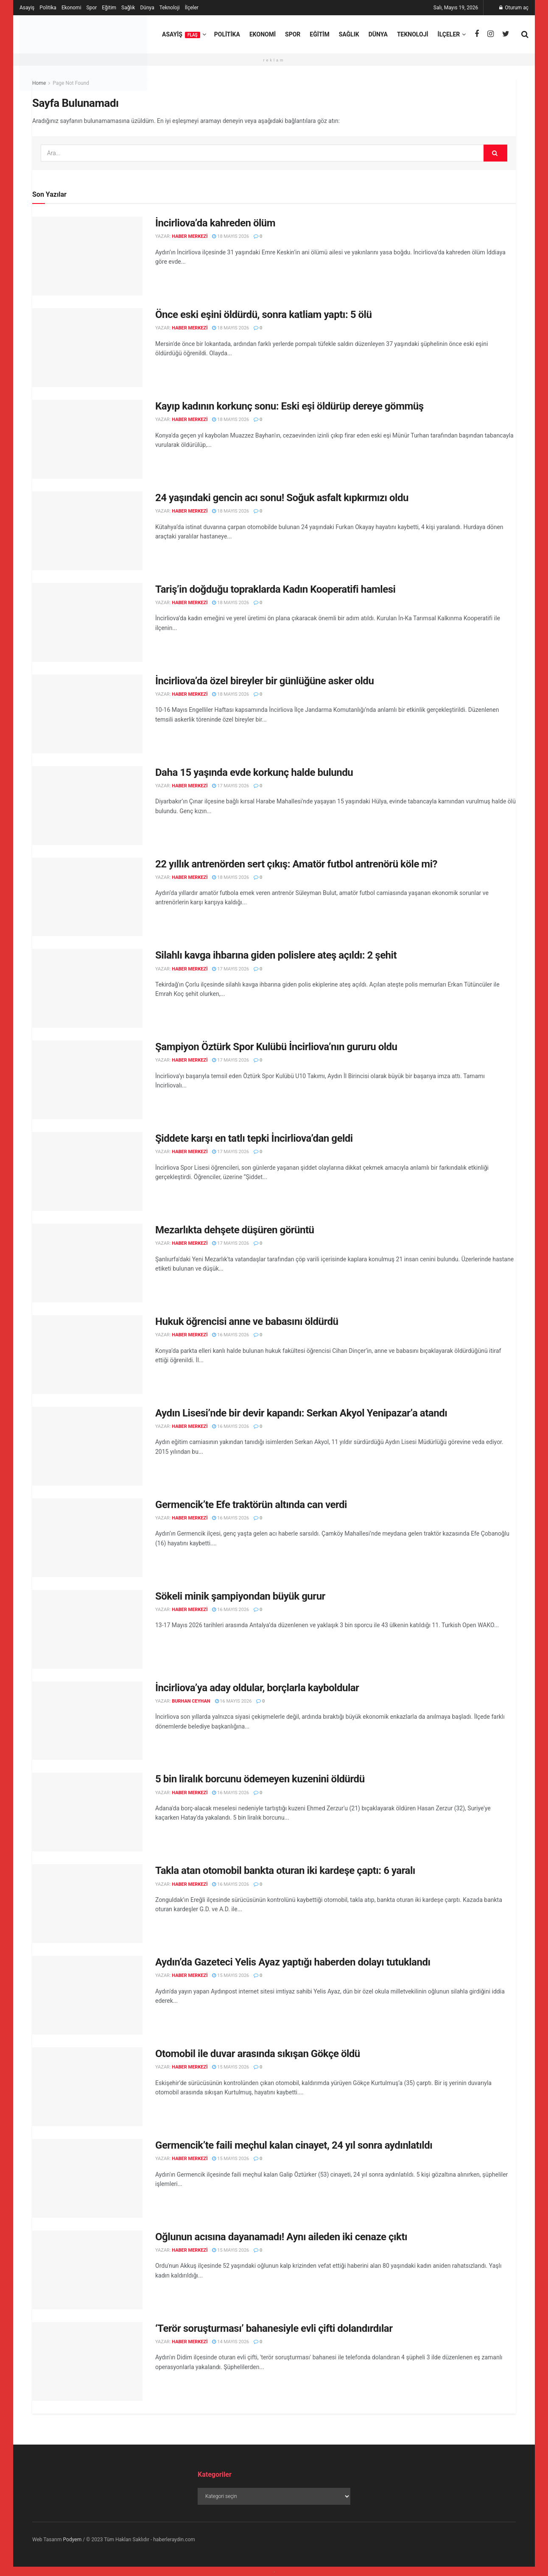  I want to click on Sağlık, so click(128, 8).